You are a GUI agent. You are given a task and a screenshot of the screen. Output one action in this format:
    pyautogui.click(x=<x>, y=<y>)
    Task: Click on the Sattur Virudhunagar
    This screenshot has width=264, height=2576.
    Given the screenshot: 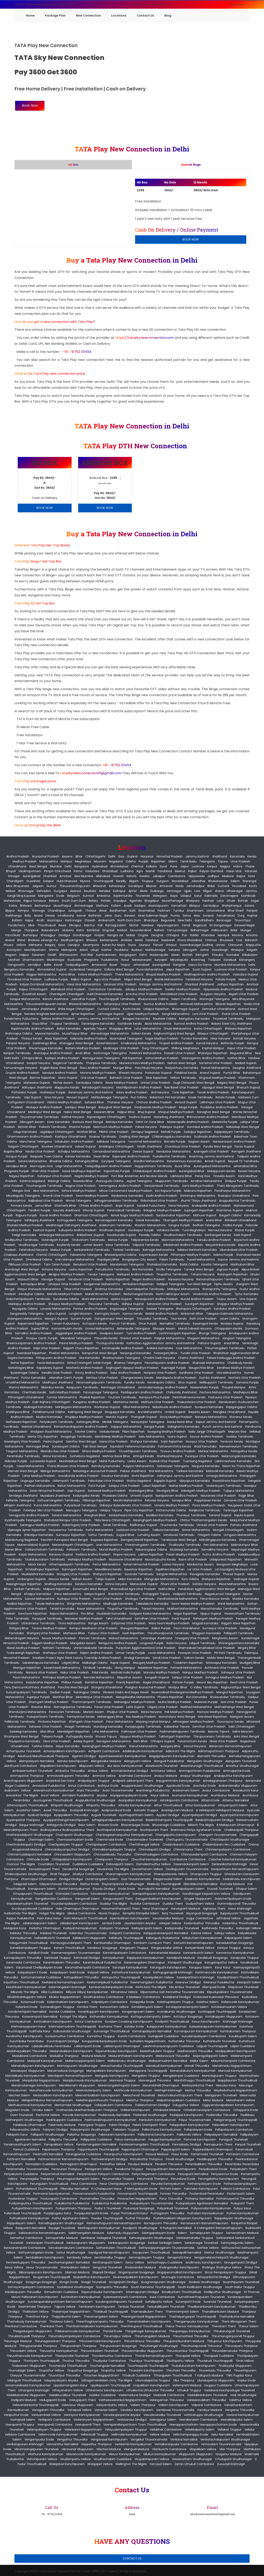 What is the action you would take?
    pyautogui.click(x=70, y=2252)
    